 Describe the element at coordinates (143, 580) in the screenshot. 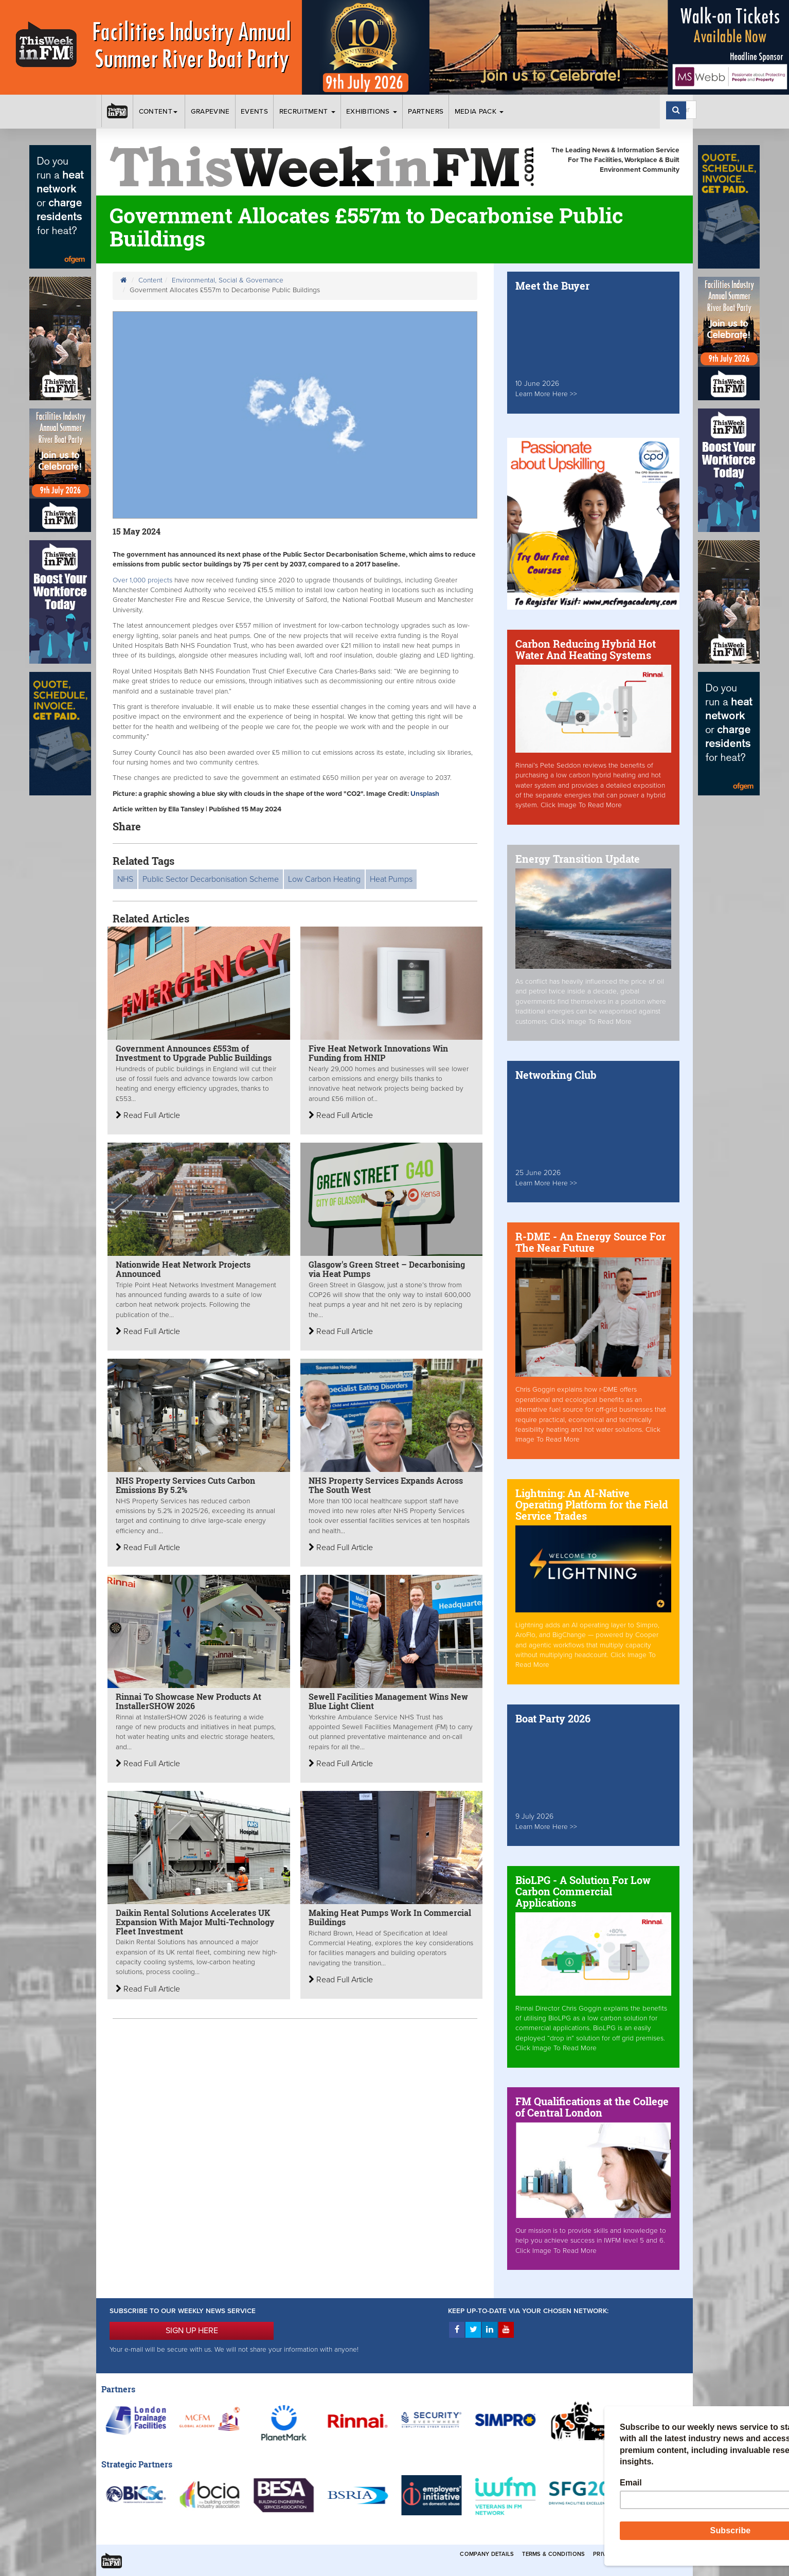

I see `Over 1,000 projects` at that location.